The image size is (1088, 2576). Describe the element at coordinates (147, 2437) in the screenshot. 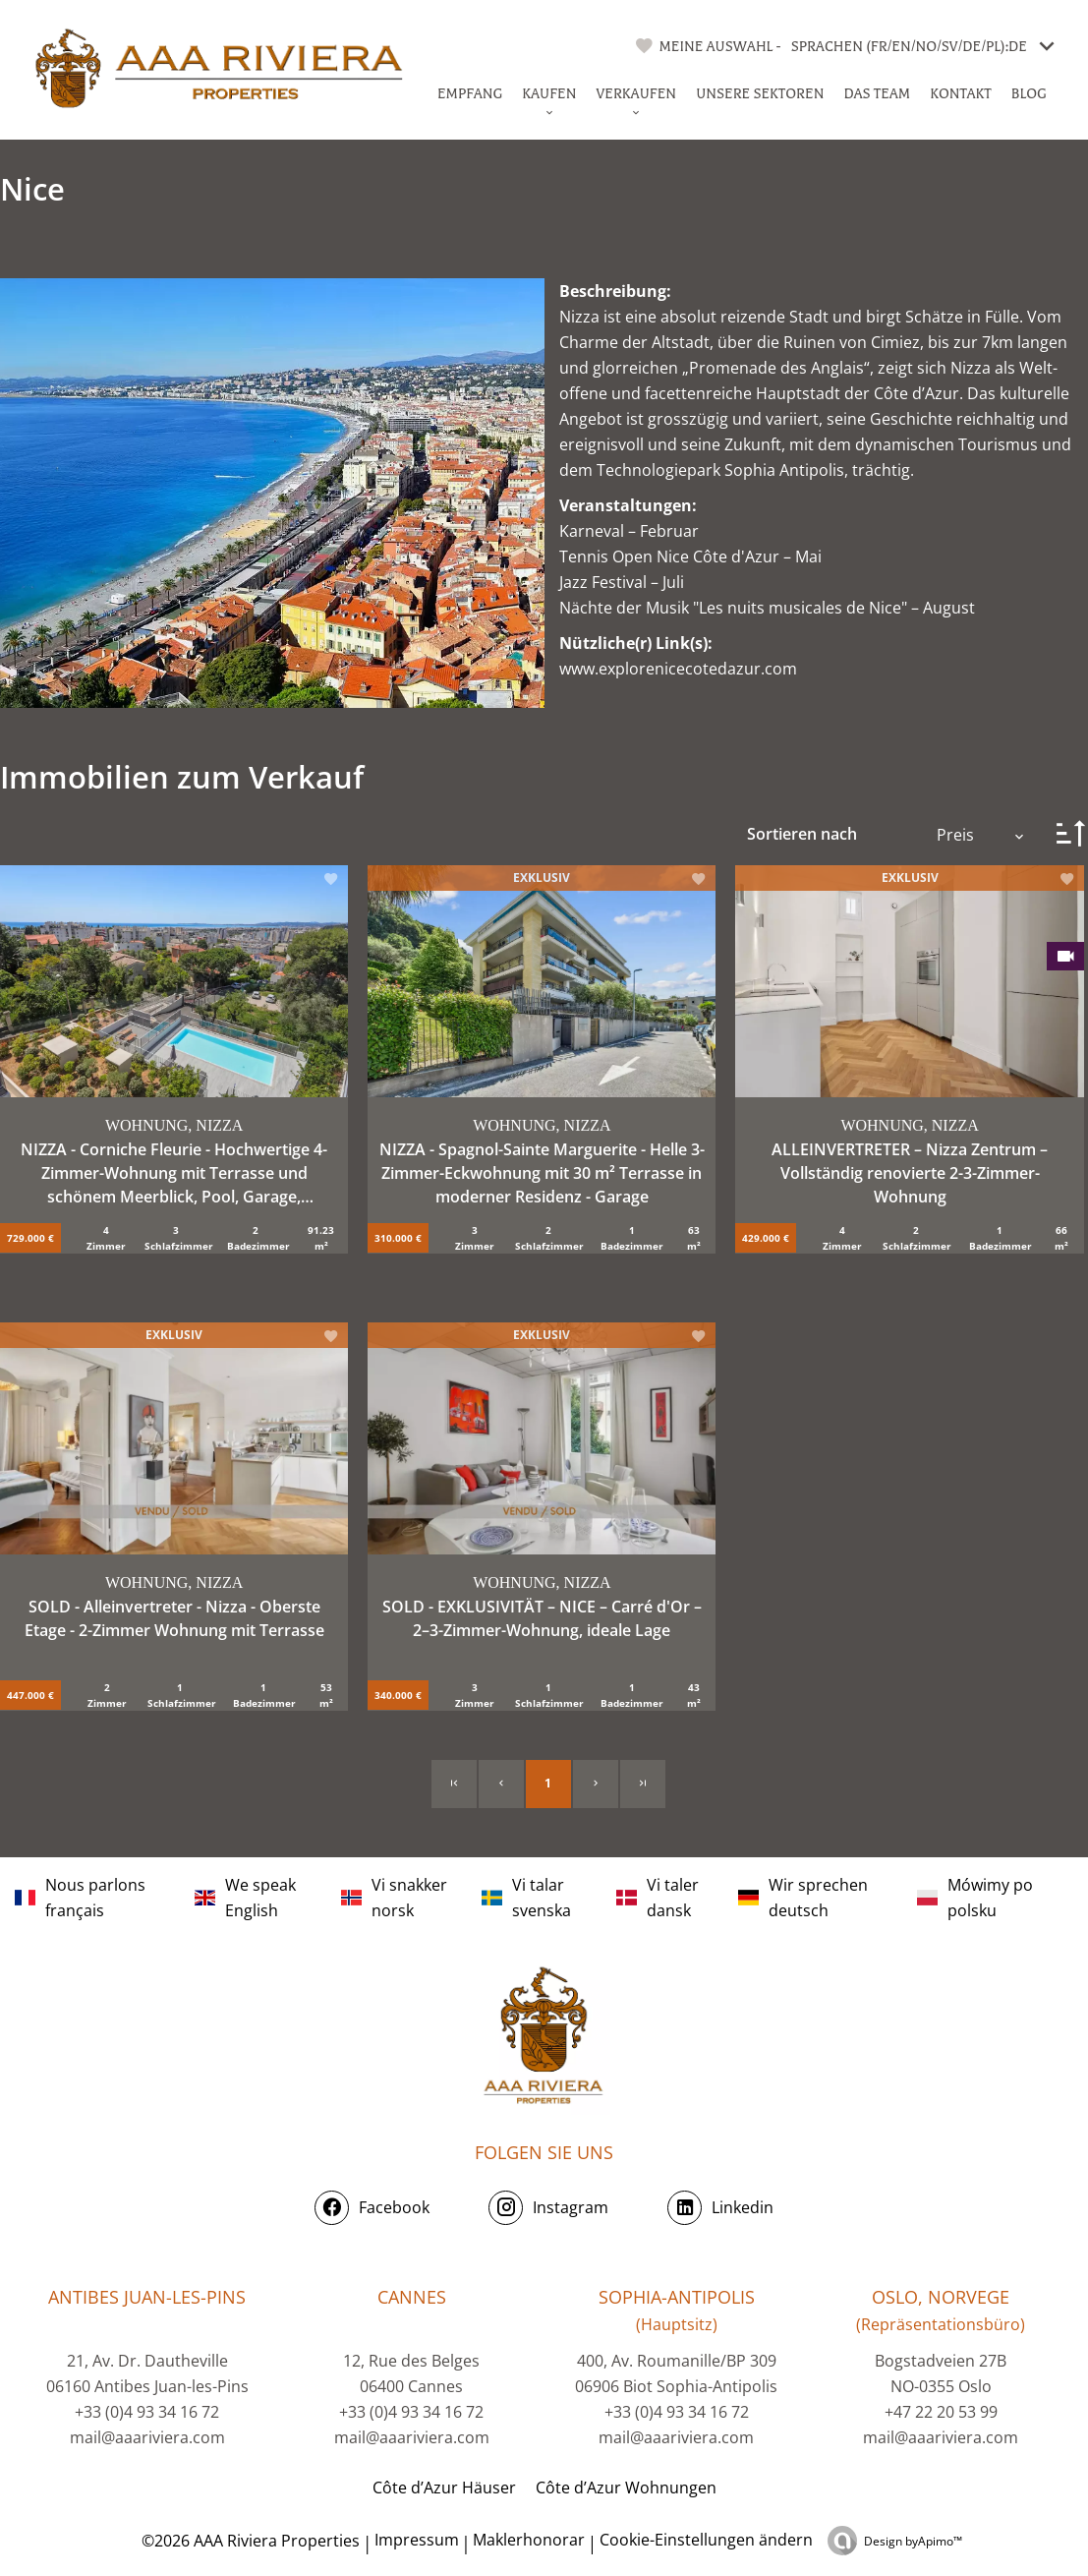

I see `mail@aaariviera.com` at that location.